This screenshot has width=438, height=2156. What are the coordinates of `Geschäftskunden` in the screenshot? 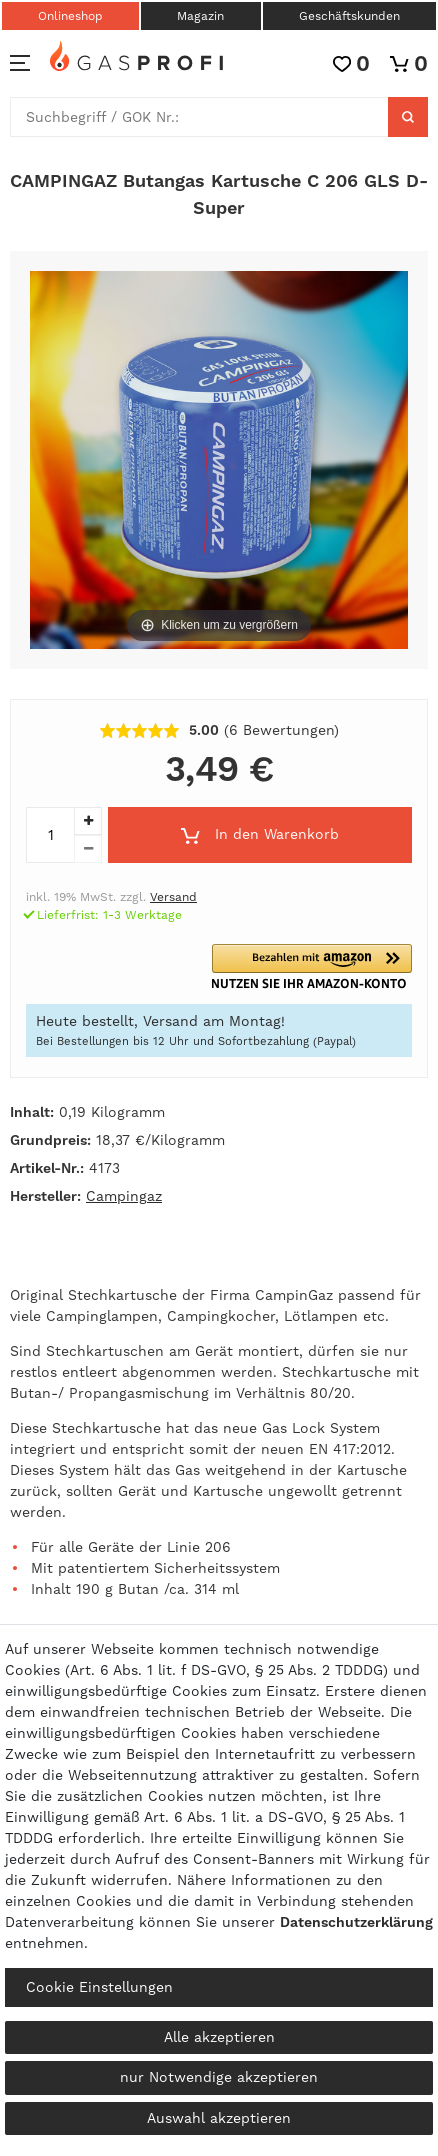 It's located at (349, 16).